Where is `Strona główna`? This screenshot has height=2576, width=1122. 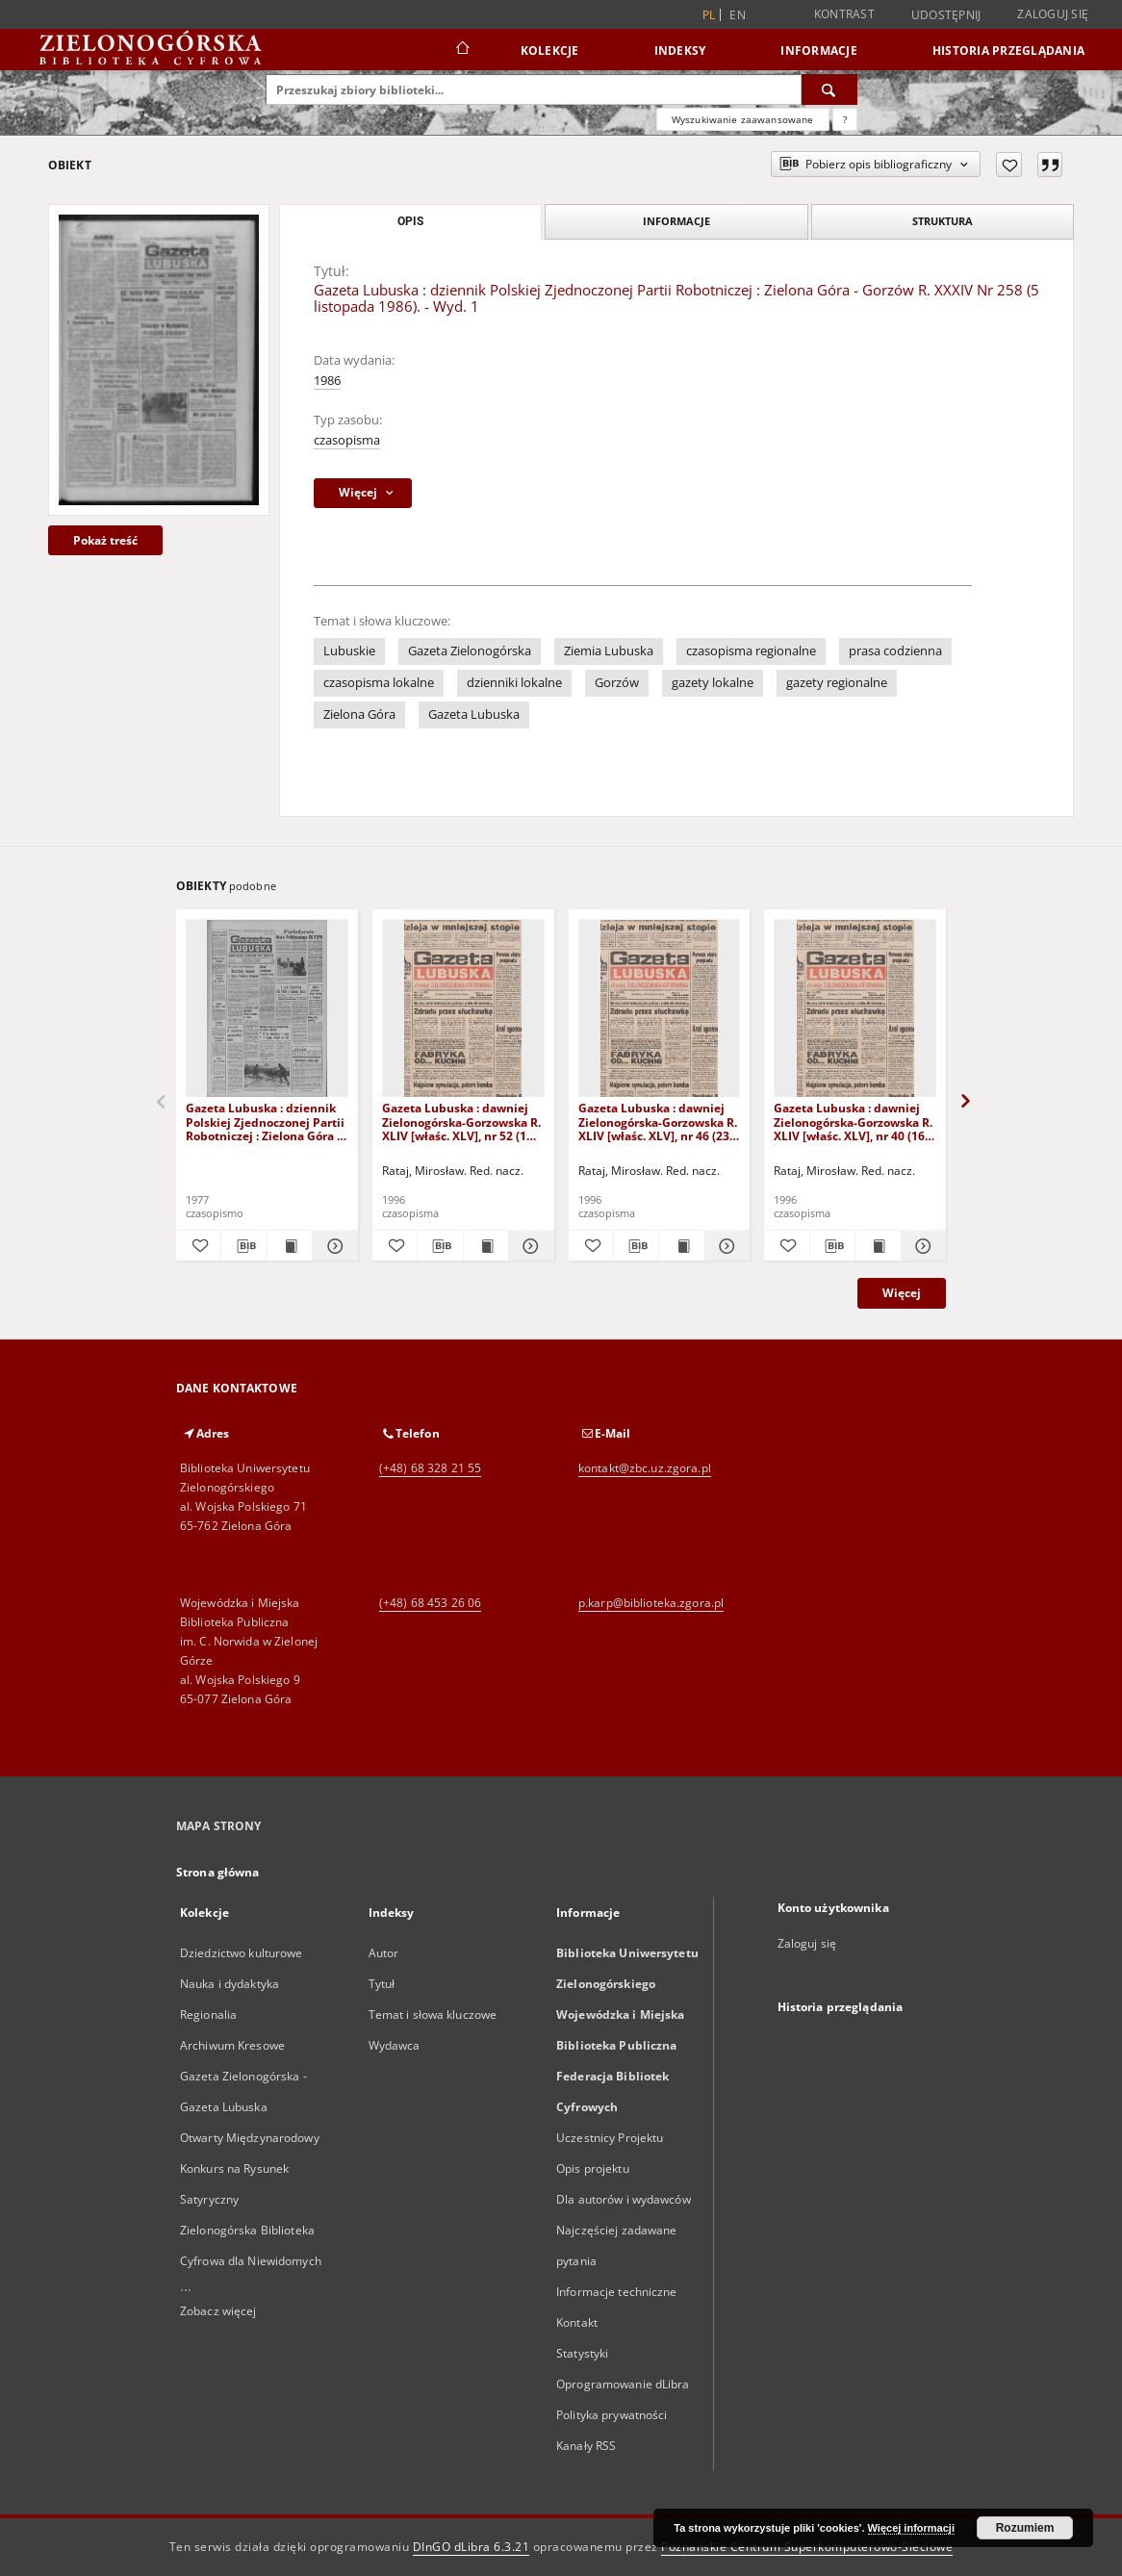 Strona główna is located at coordinates (218, 1872).